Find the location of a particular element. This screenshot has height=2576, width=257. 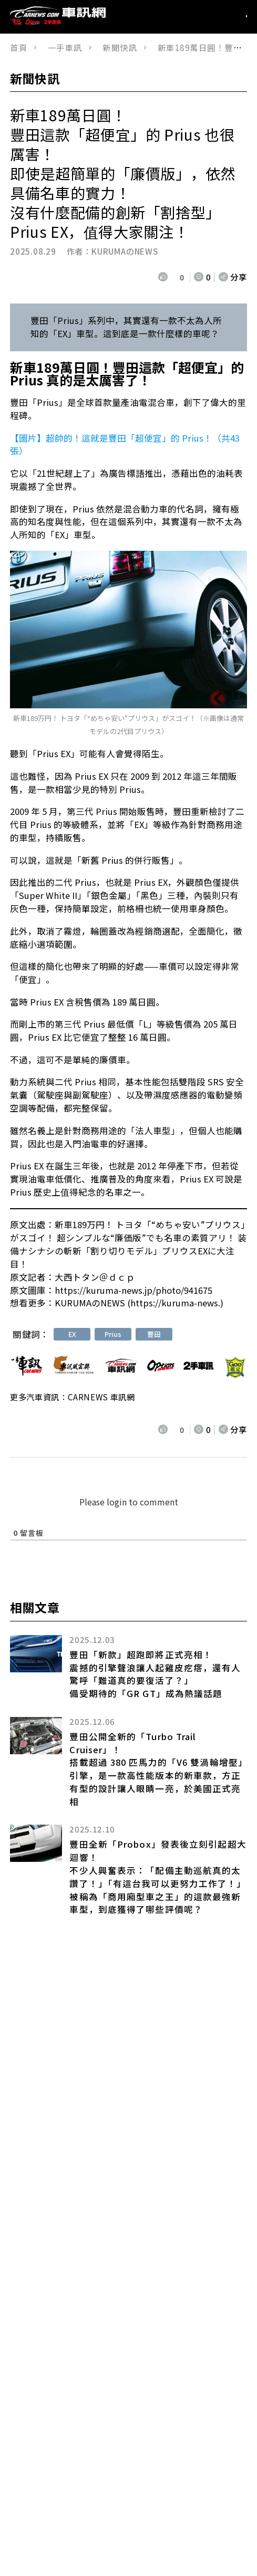

[いいねボタン] is located at coordinates (164, 277).